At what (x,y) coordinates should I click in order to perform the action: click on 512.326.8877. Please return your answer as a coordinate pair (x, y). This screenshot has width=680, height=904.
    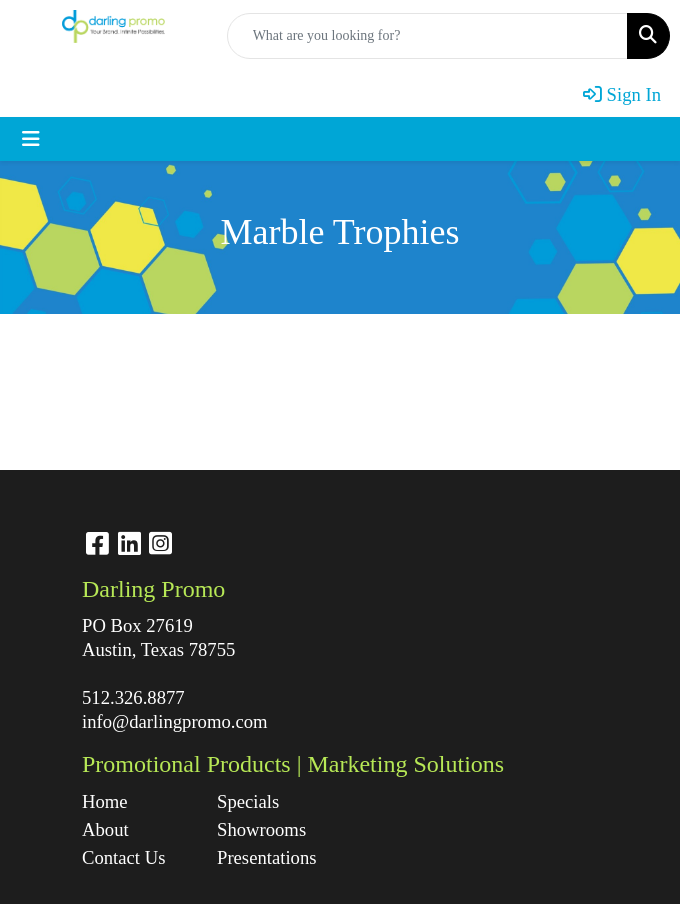
    Looking at the image, I should click on (133, 697).